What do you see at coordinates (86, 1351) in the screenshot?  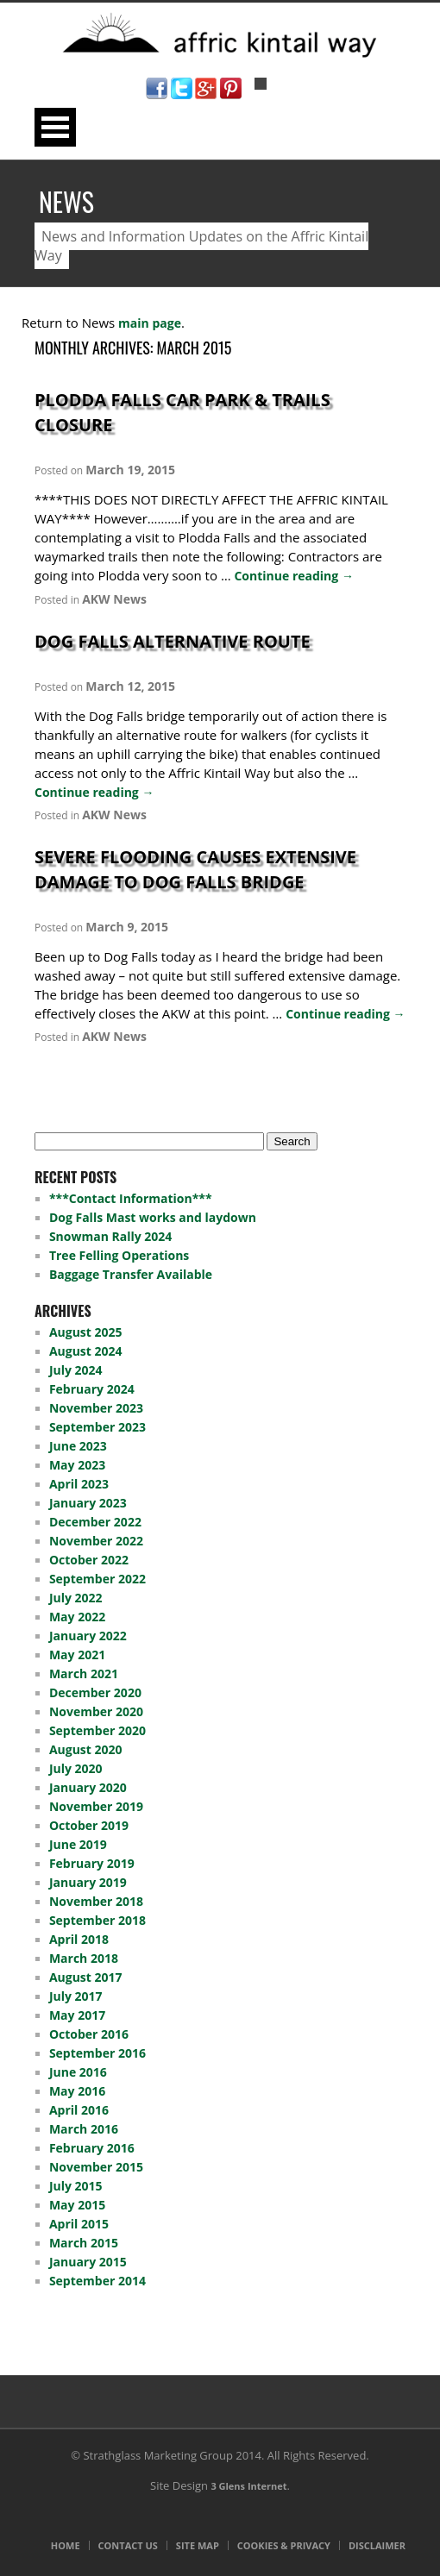 I see `August 2024` at bounding box center [86, 1351].